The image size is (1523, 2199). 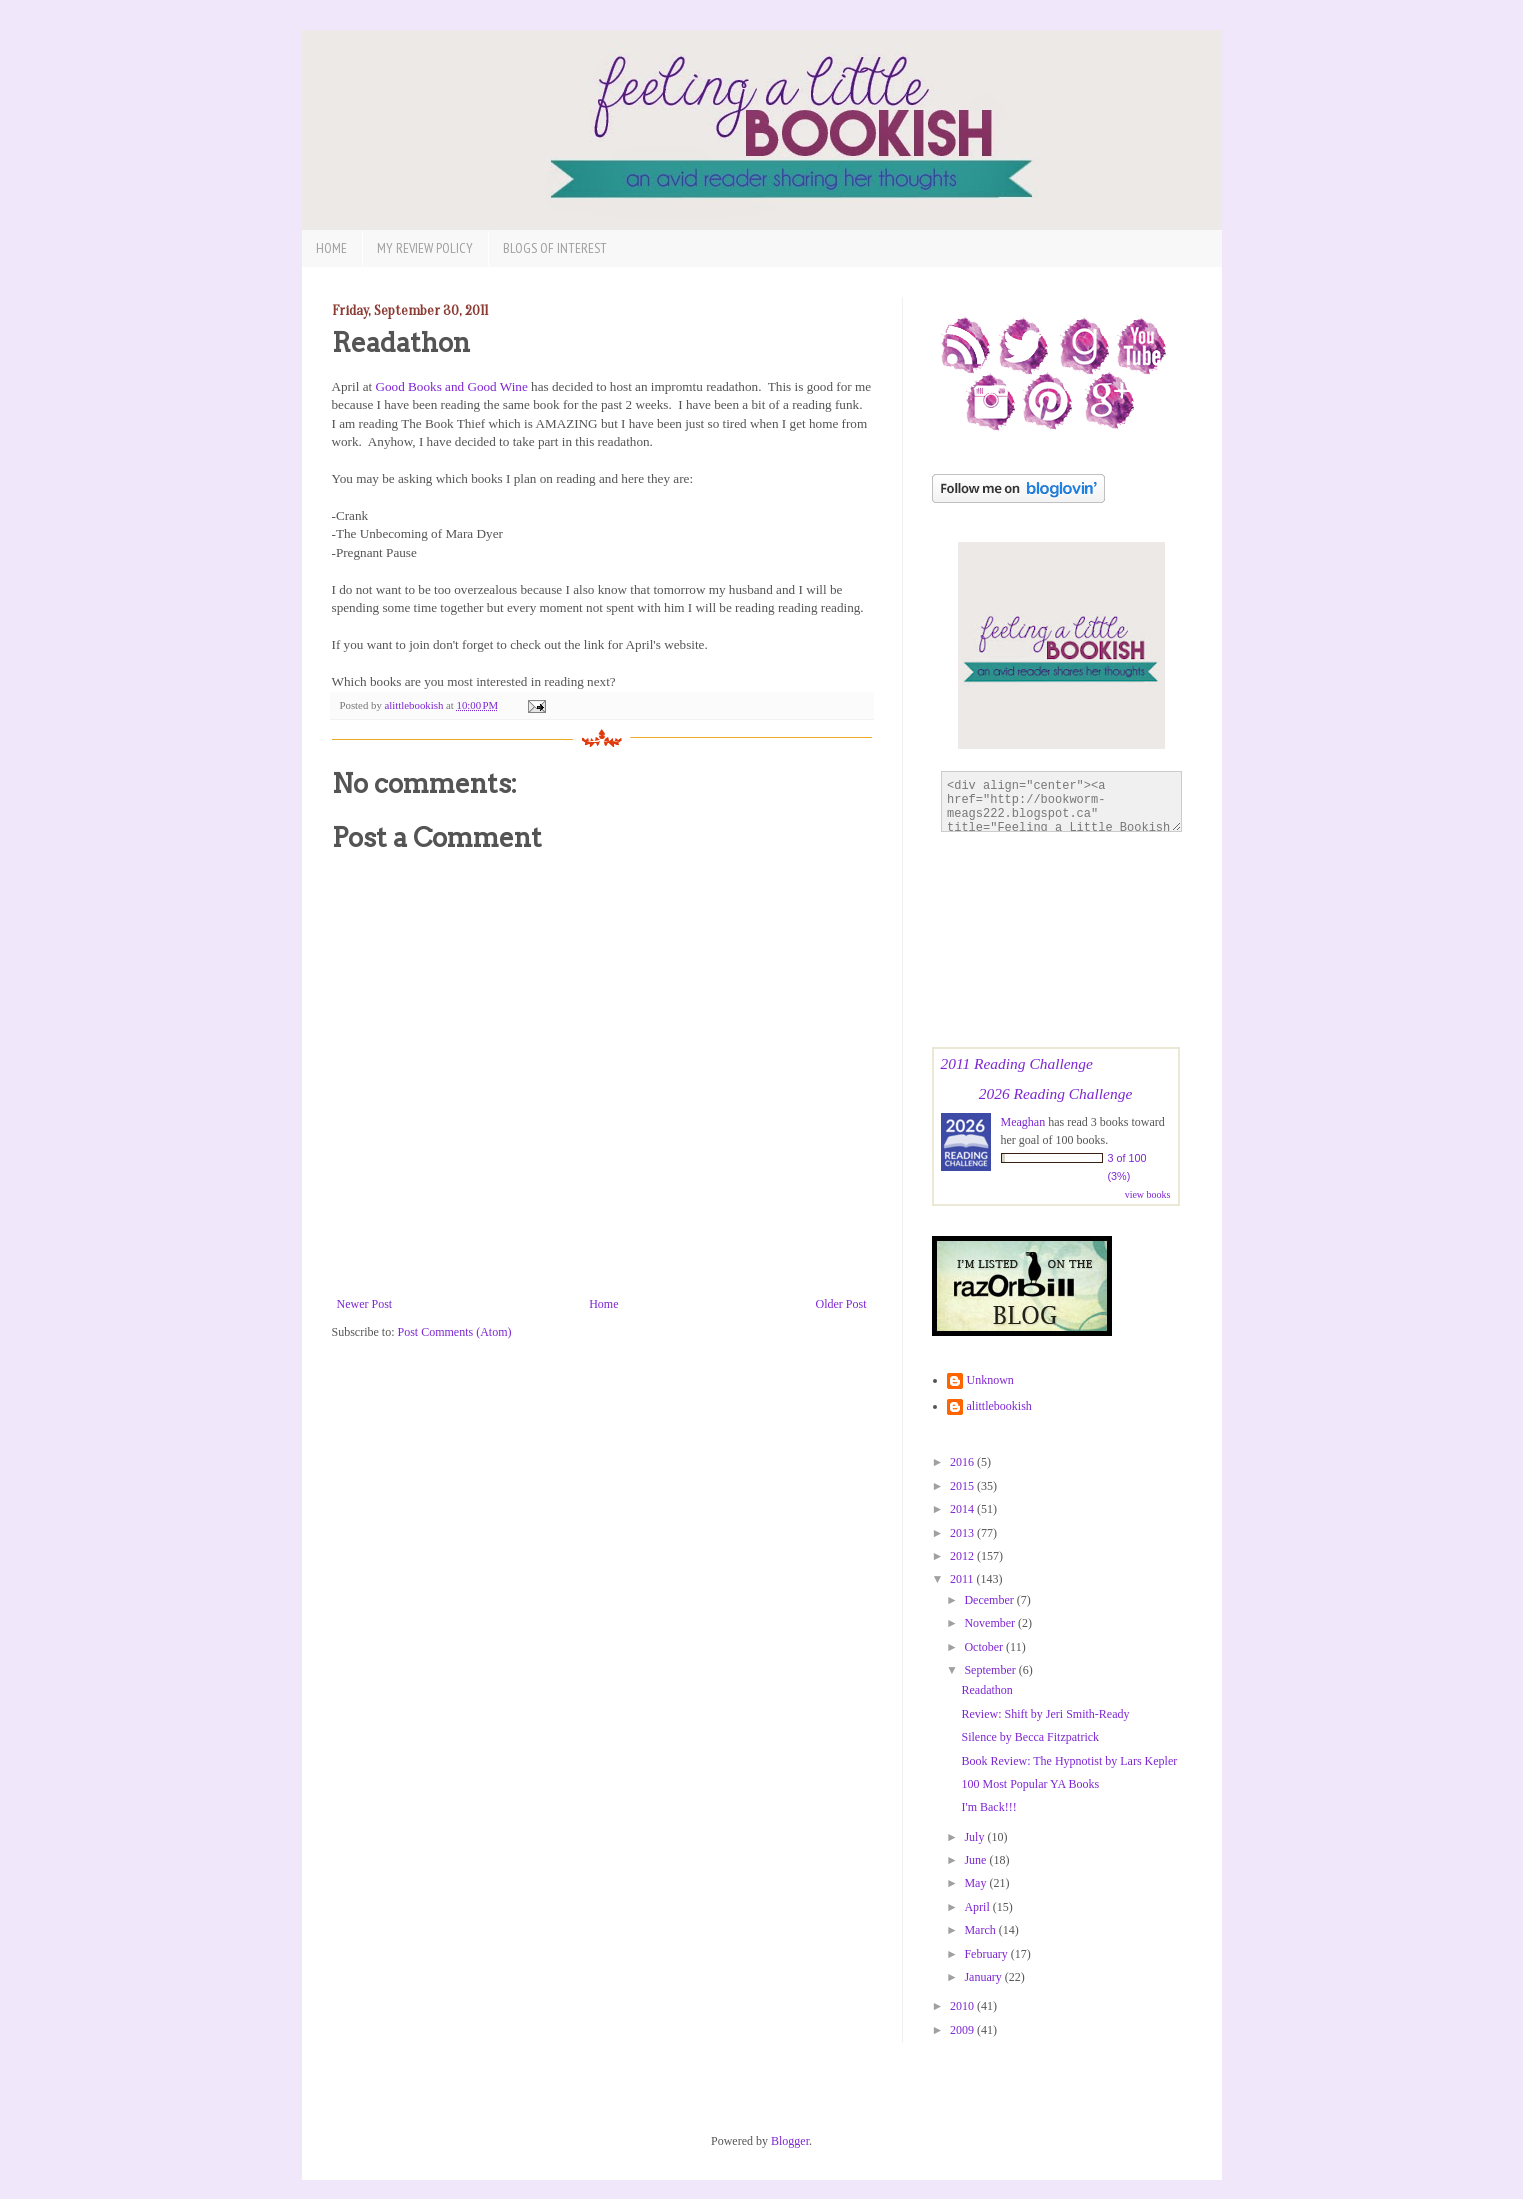 I want to click on My Review Policy, so click(x=425, y=248).